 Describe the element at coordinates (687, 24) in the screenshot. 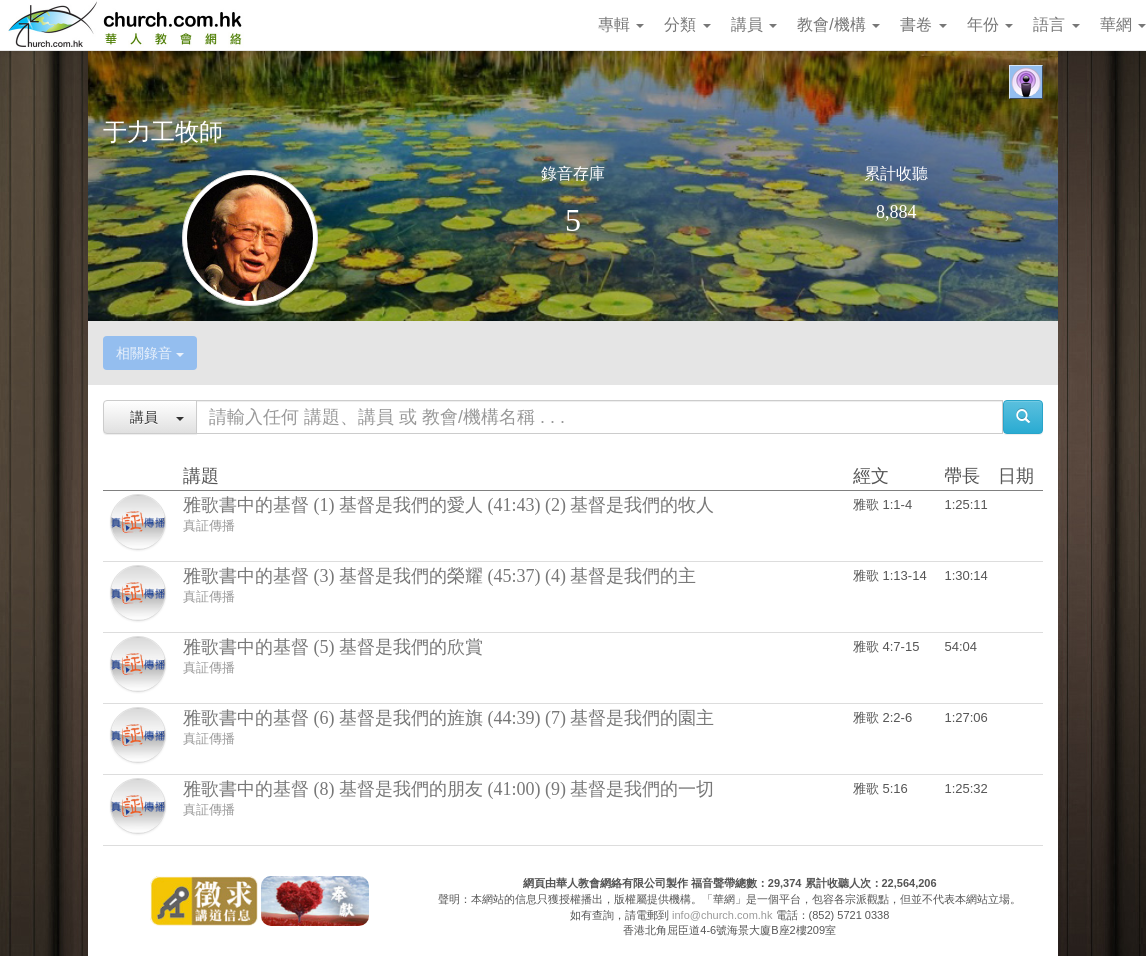

I see `分類` at that location.